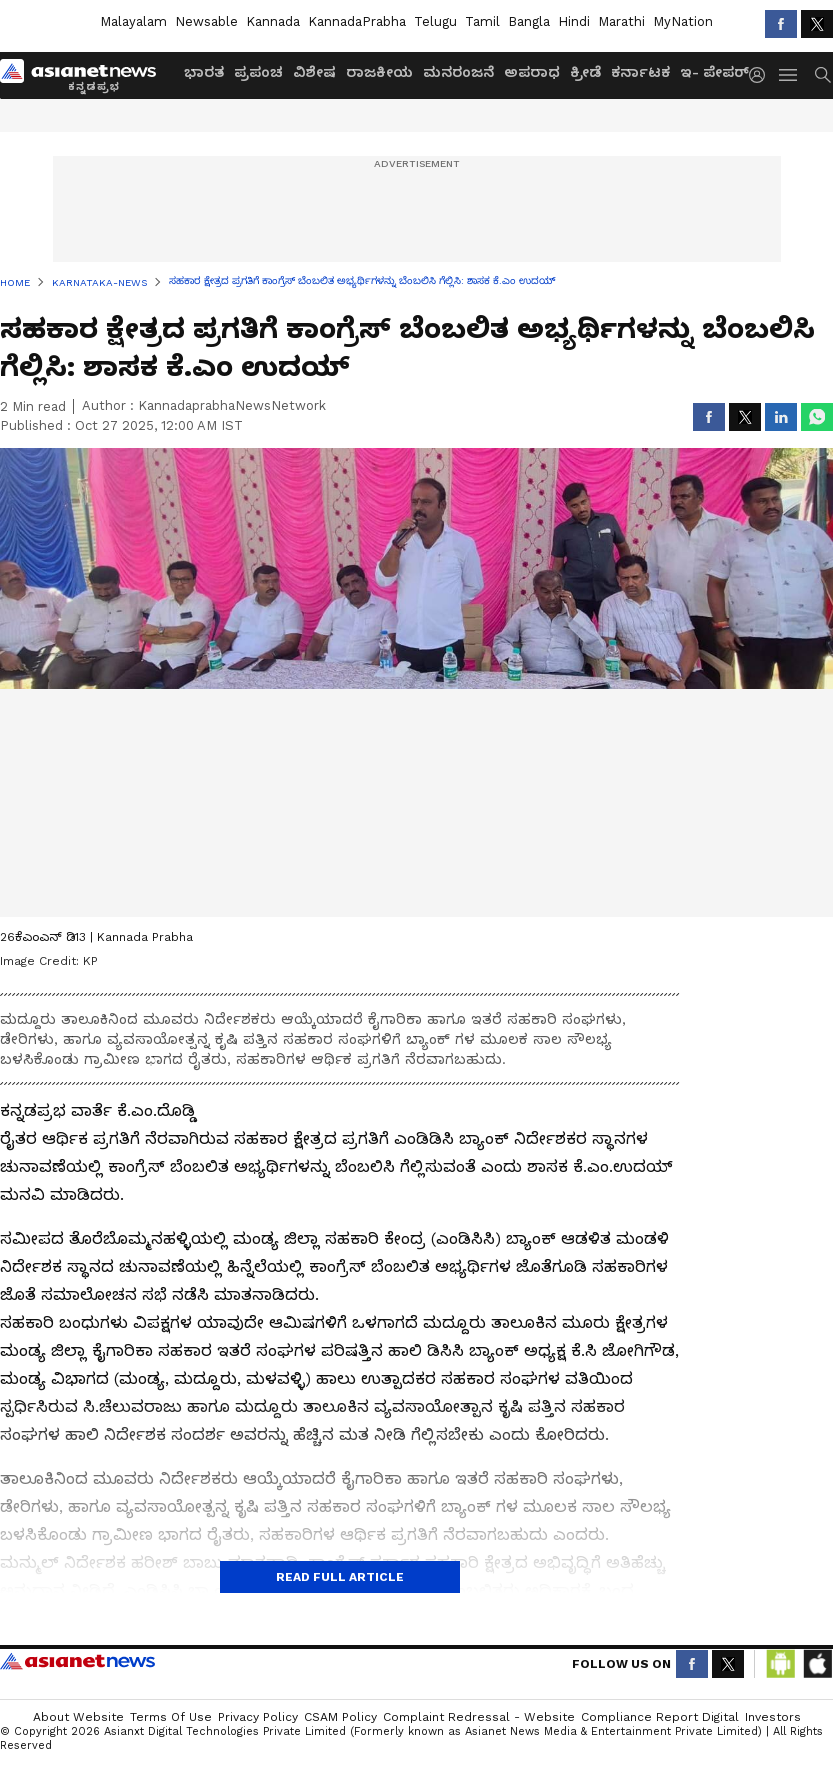  I want to click on [menuHamburger], so click(789, 75).